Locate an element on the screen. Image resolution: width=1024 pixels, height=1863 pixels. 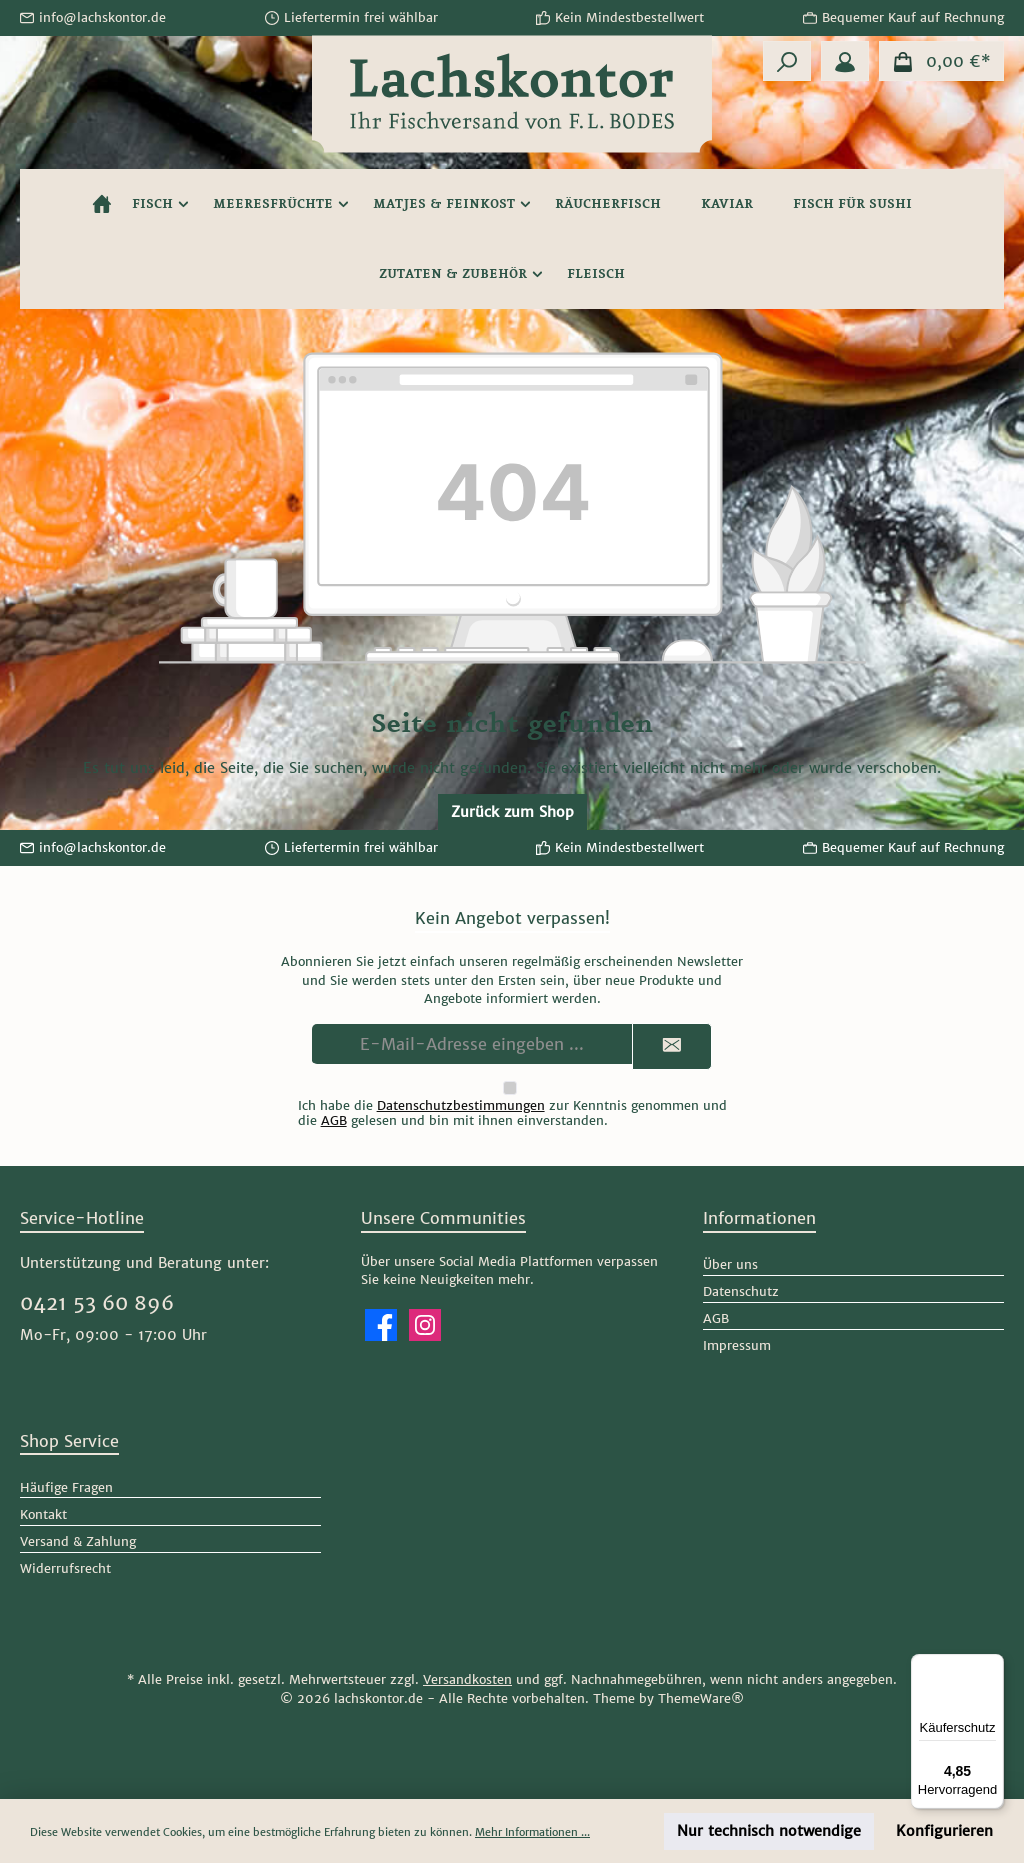
[Schau auf Instagram vorbei] is located at coordinates (425, 1325).